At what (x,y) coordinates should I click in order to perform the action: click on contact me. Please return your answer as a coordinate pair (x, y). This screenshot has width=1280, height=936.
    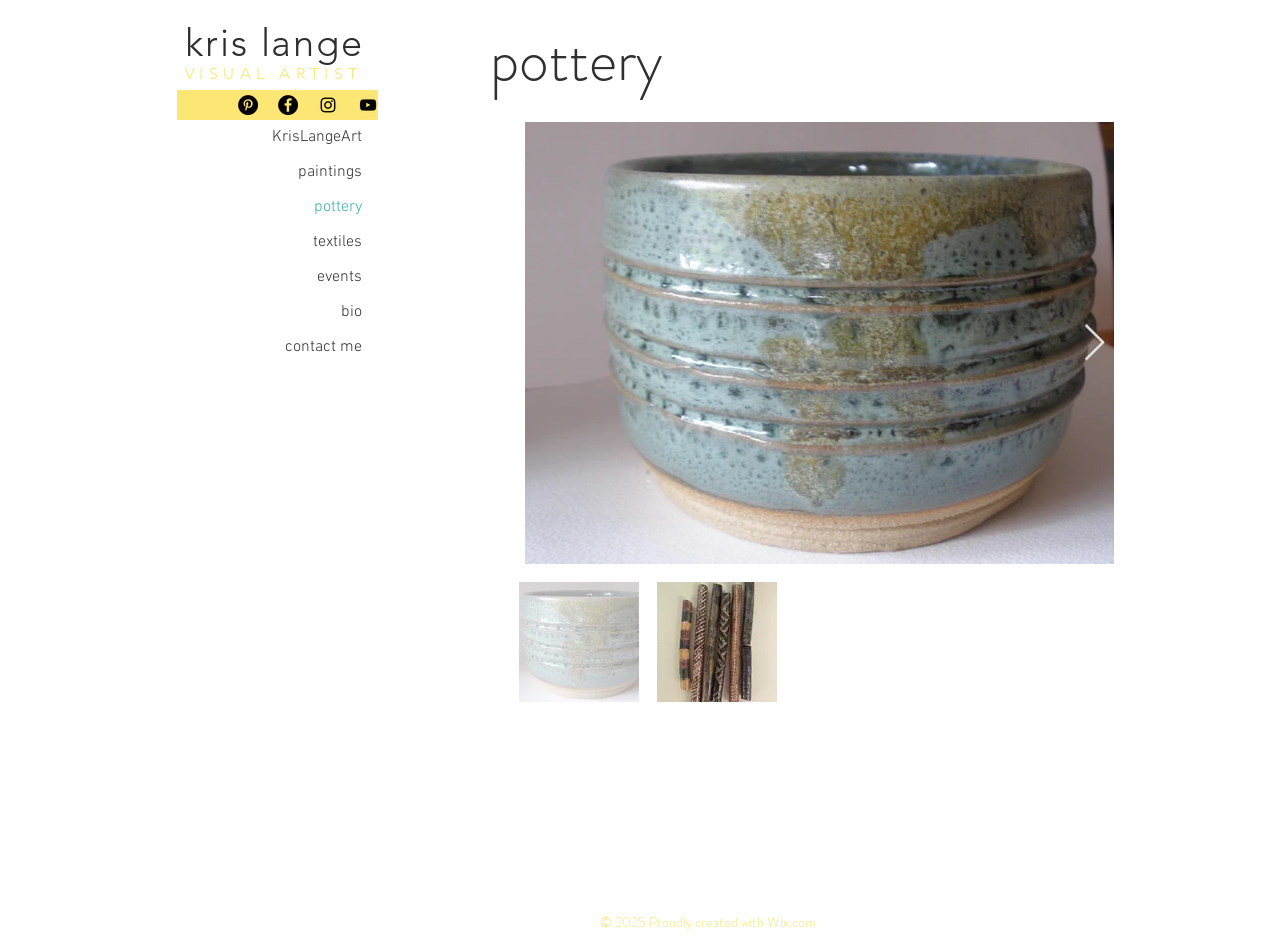
    Looking at the image, I should click on (323, 347).